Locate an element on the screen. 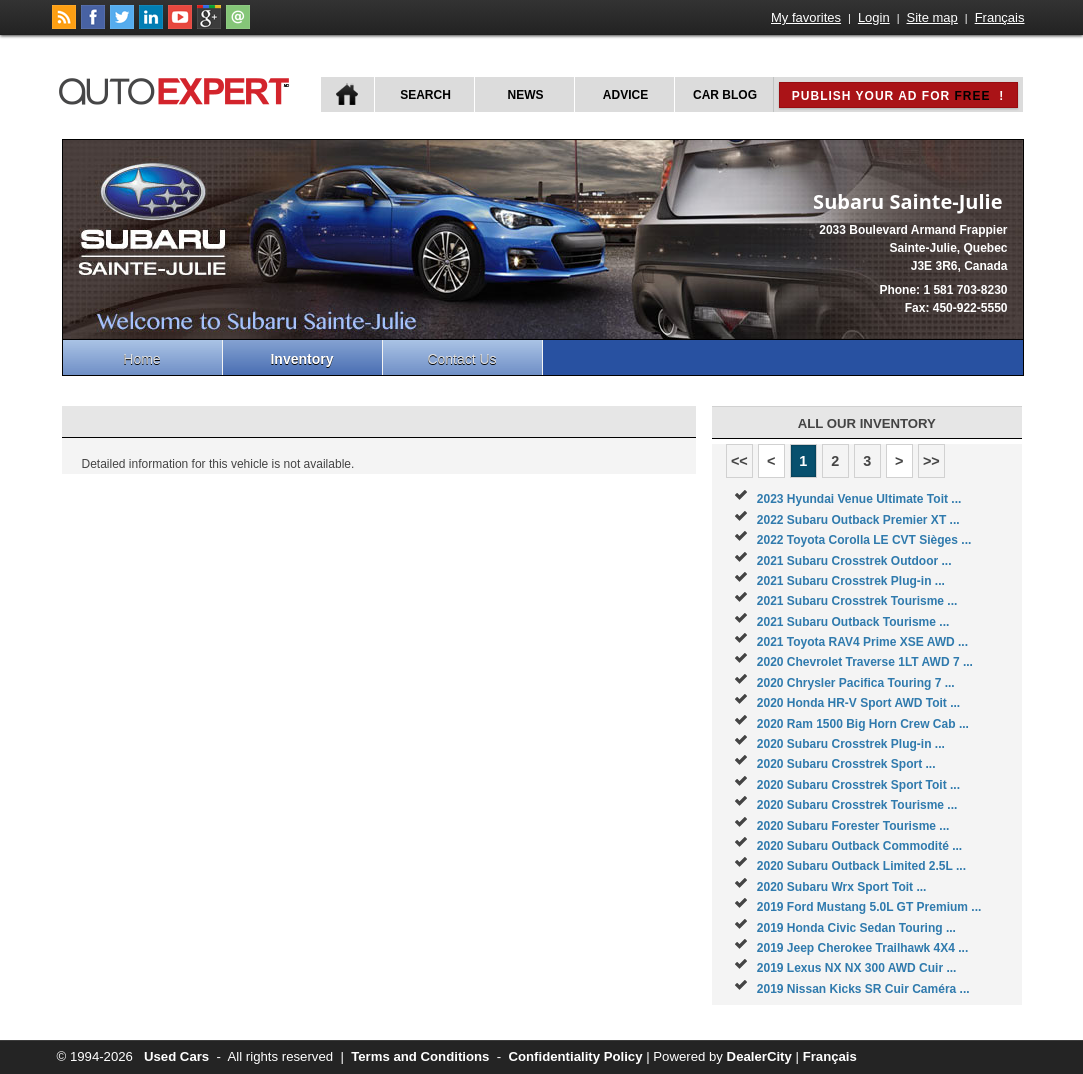  2021 Subaru Crosstrek Plug-in ... is located at coordinates (851, 581).